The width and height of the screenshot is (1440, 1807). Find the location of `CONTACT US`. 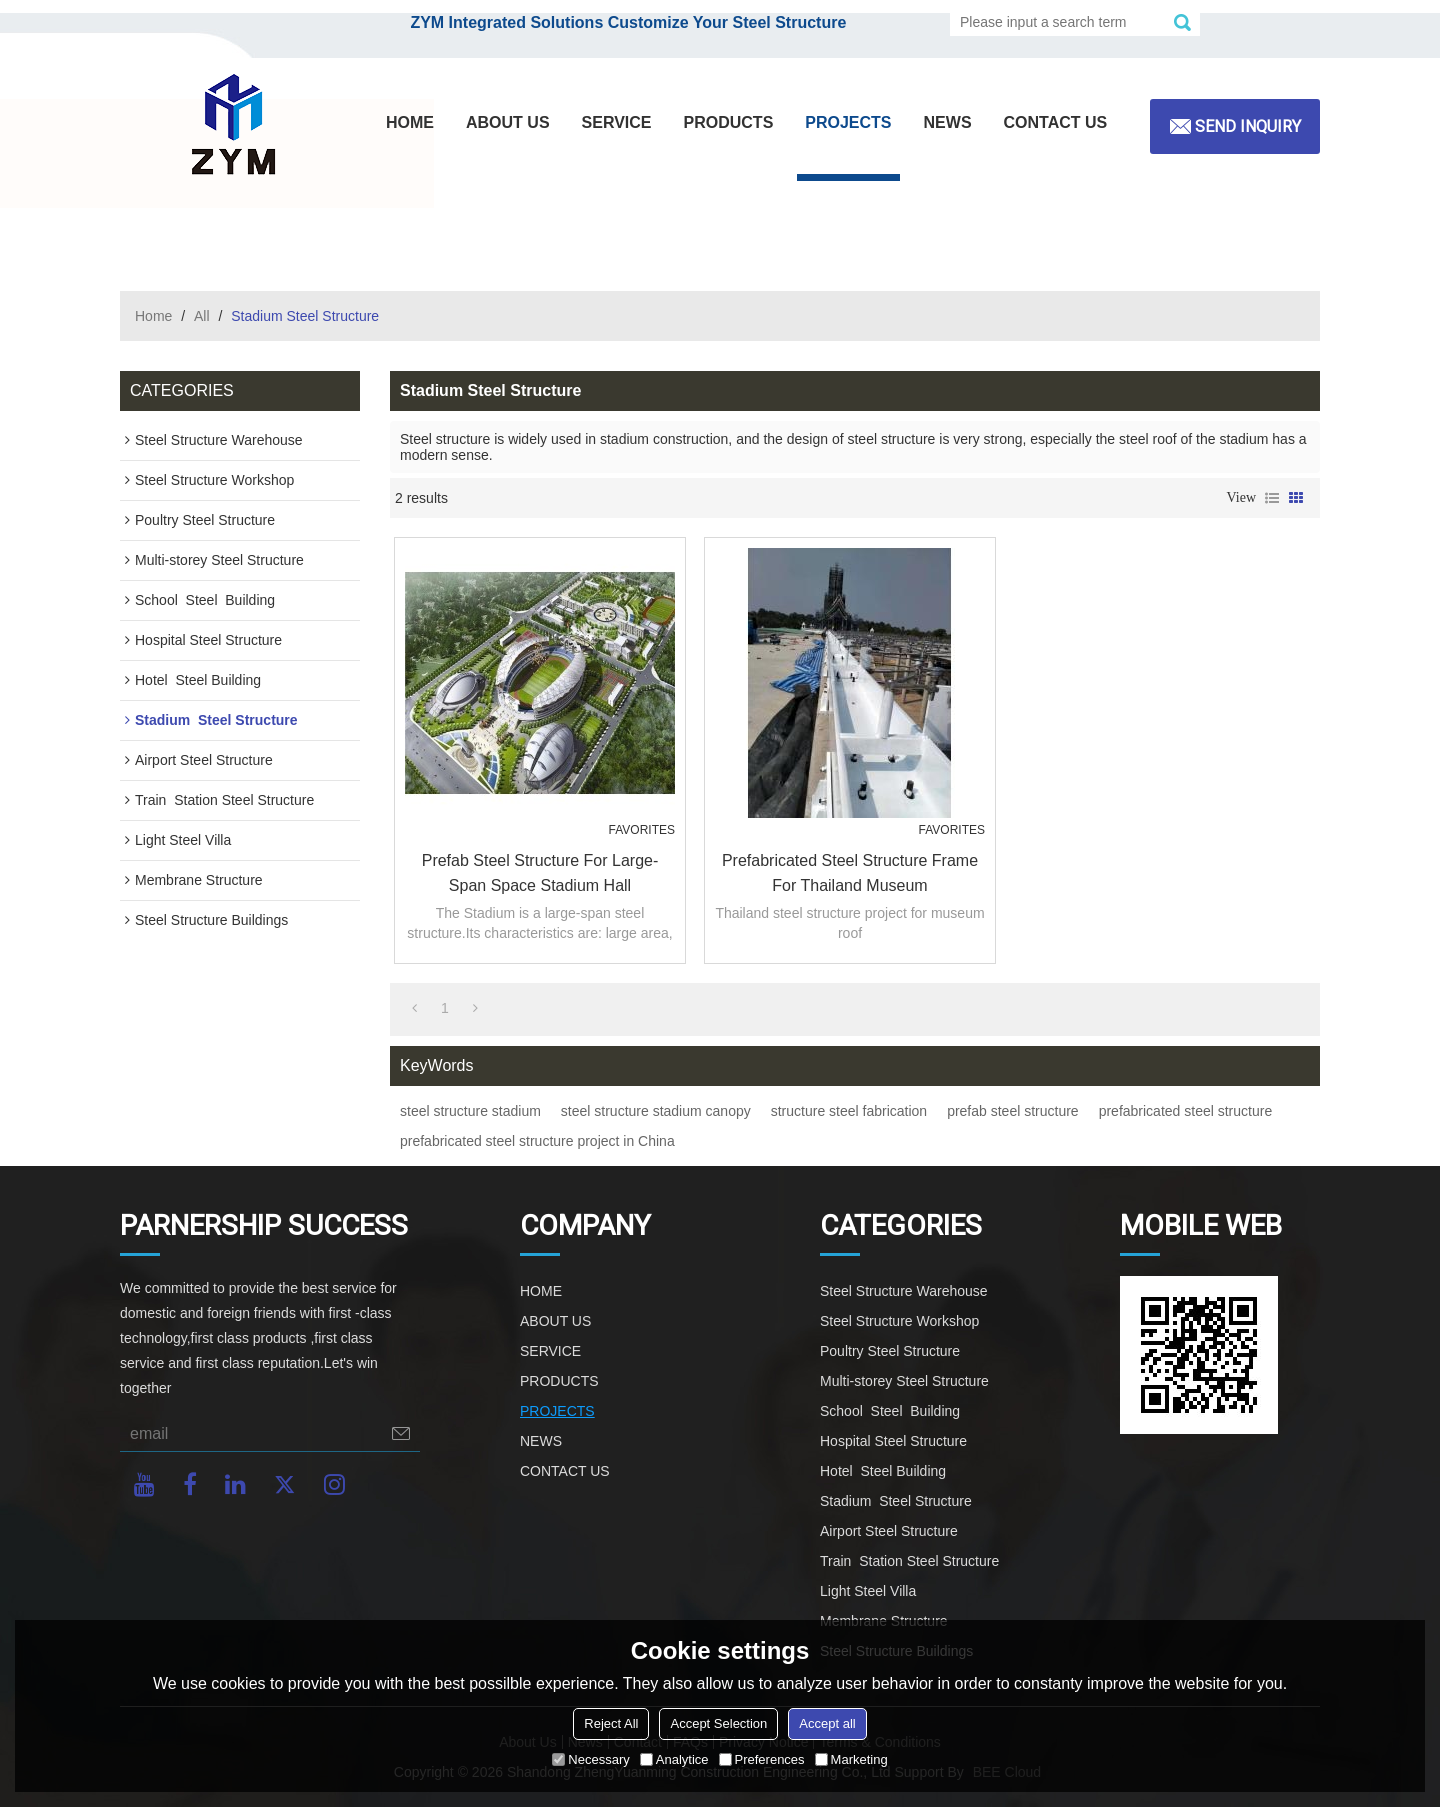

CONTACT US is located at coordinates (1056, 122).